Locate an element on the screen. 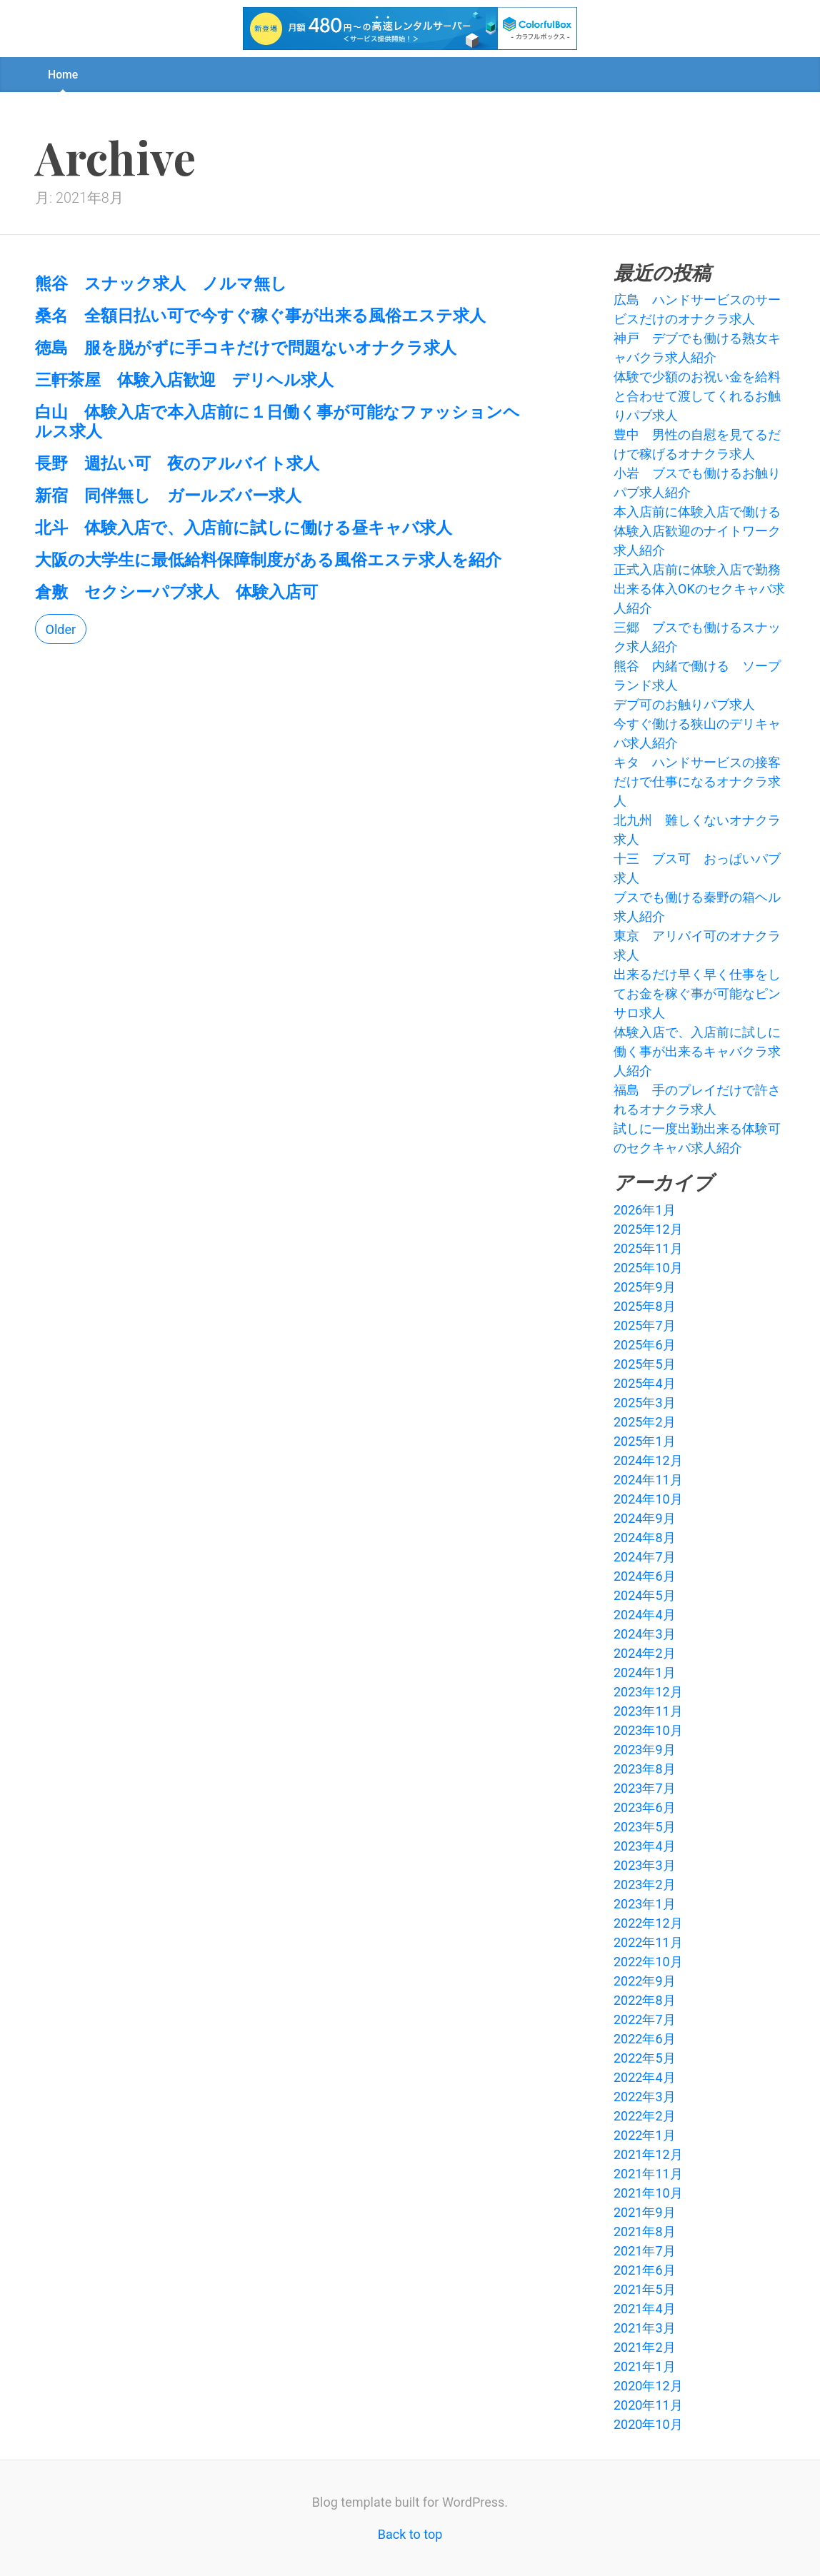 The image size is (820, 2576). 2025年3月 is located at coordinates (645, 1402).